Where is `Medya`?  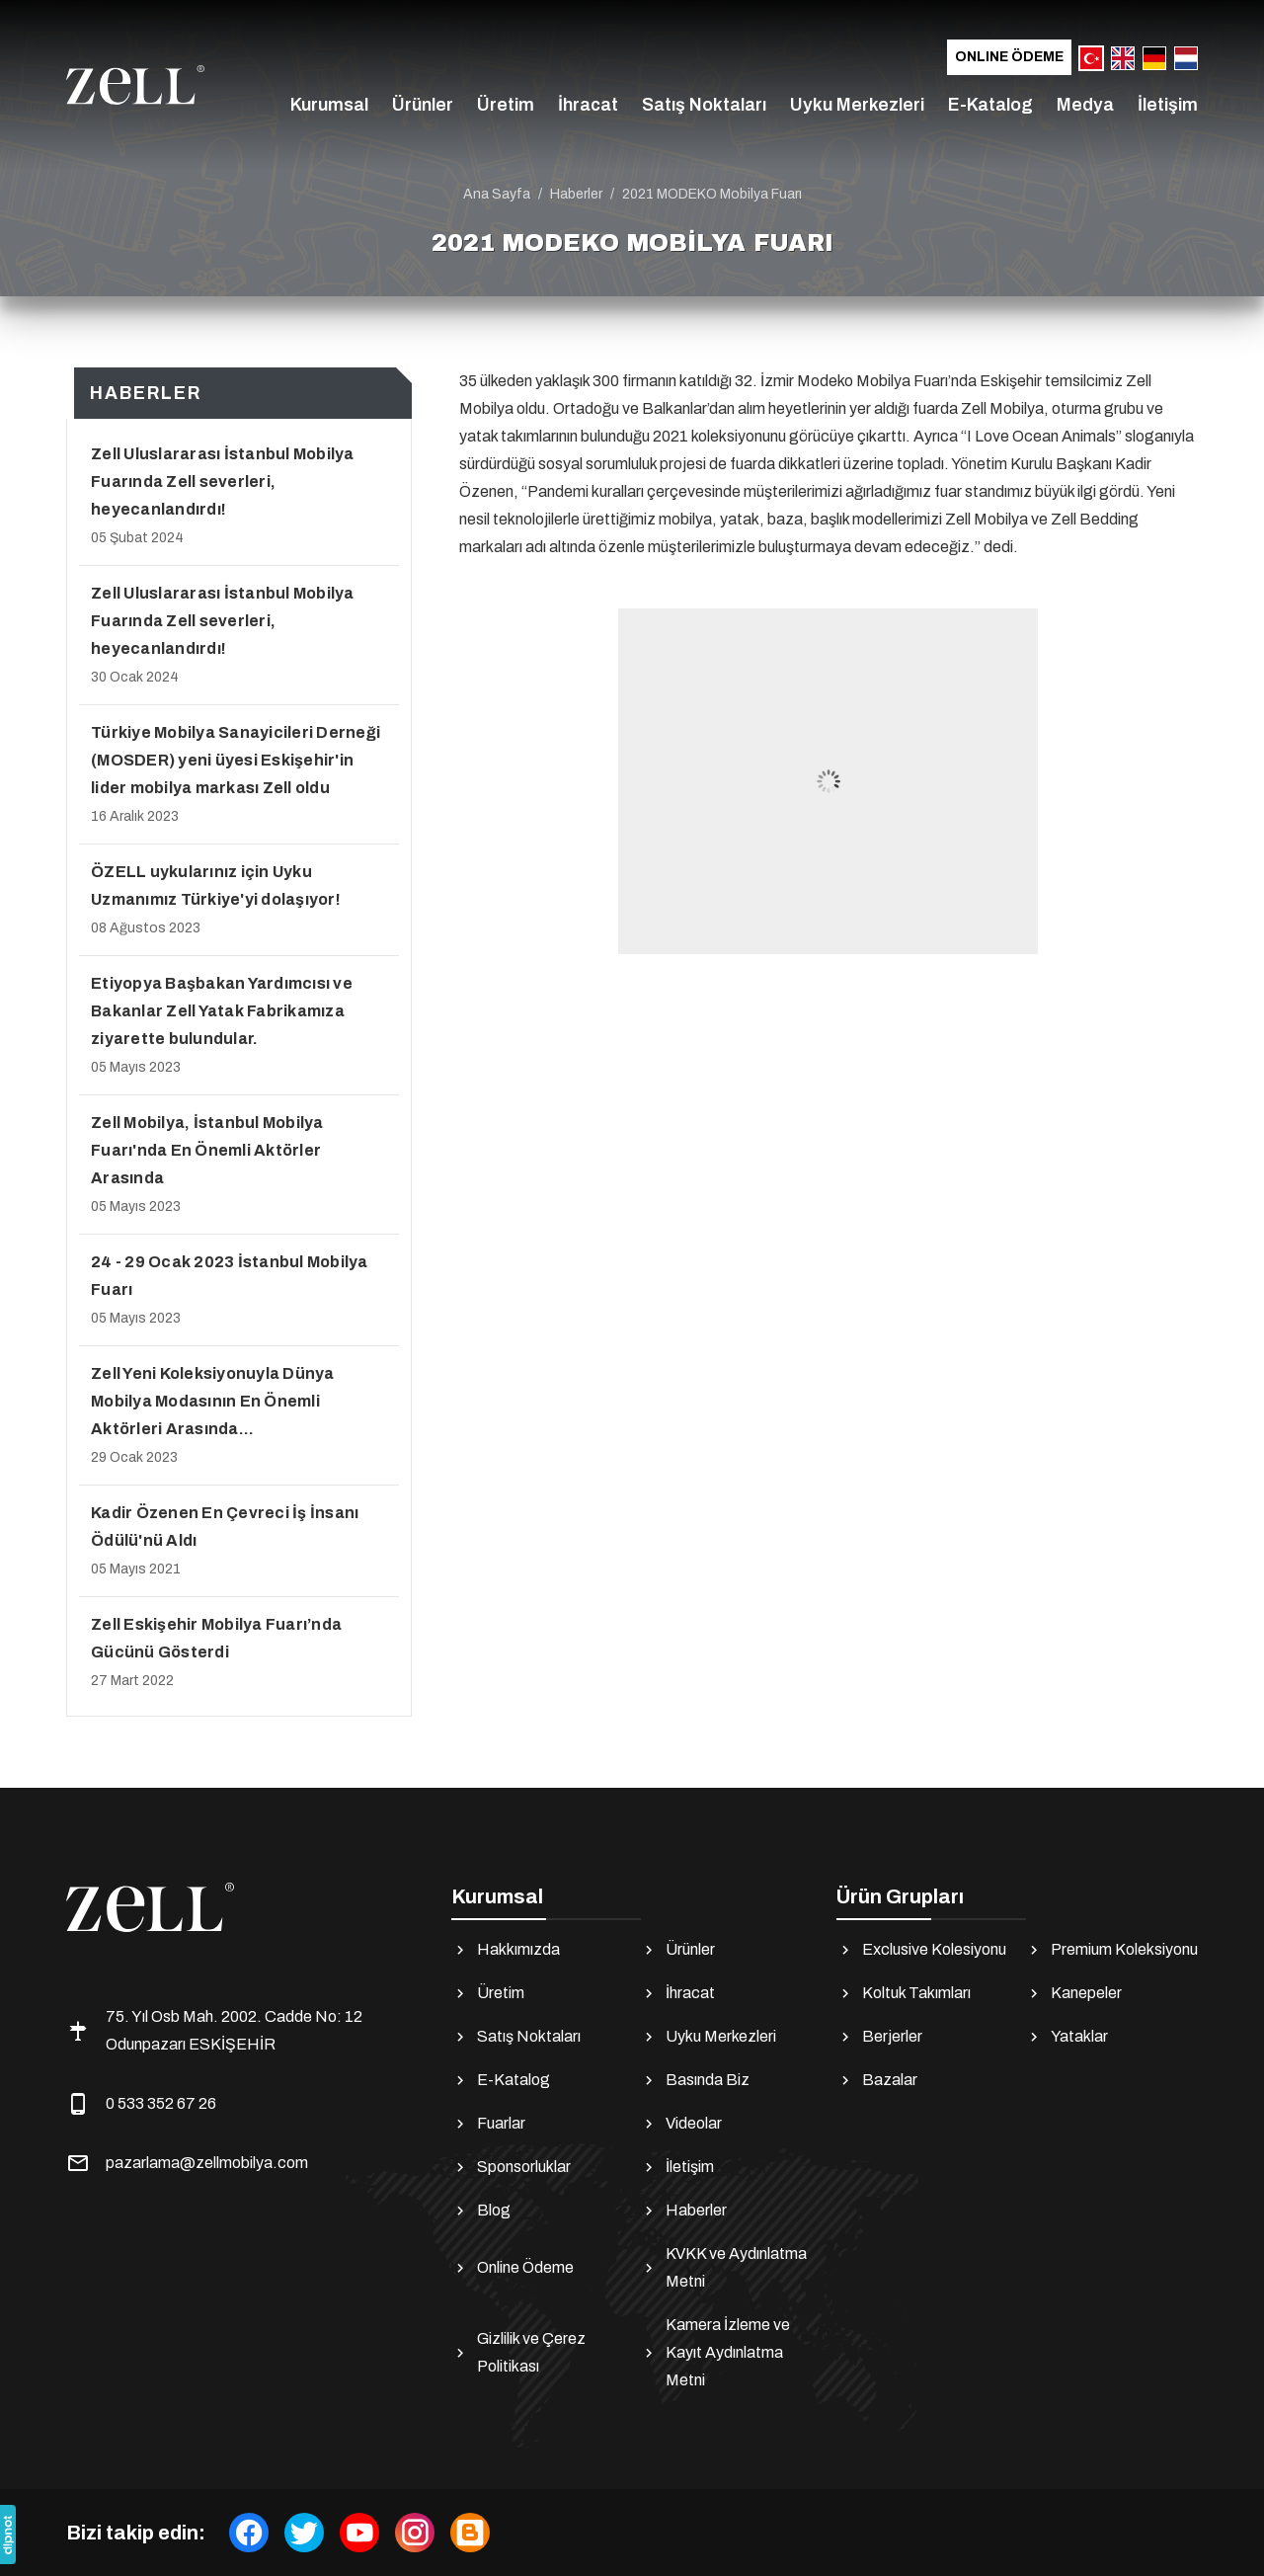 Medya is located at coordinates (1085, 105).